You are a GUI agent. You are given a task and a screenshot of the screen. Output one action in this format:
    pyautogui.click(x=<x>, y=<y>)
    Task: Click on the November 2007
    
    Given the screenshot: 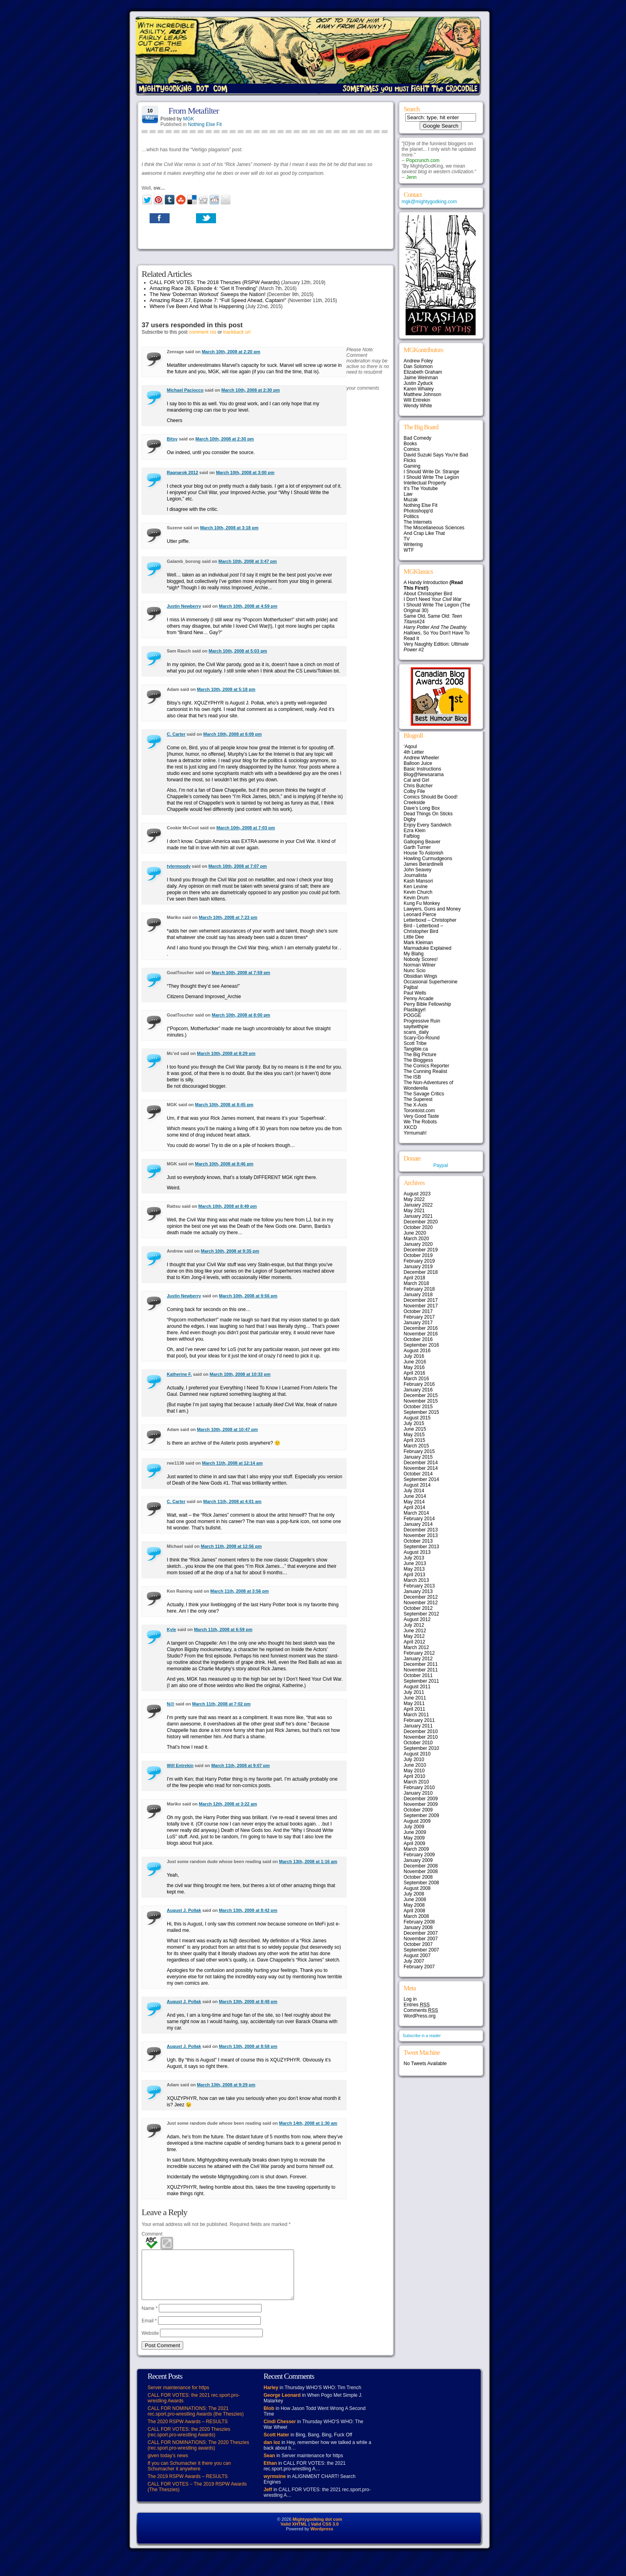 What is the action you would take?
    pyautogui.click(x=421, y=1939)
    